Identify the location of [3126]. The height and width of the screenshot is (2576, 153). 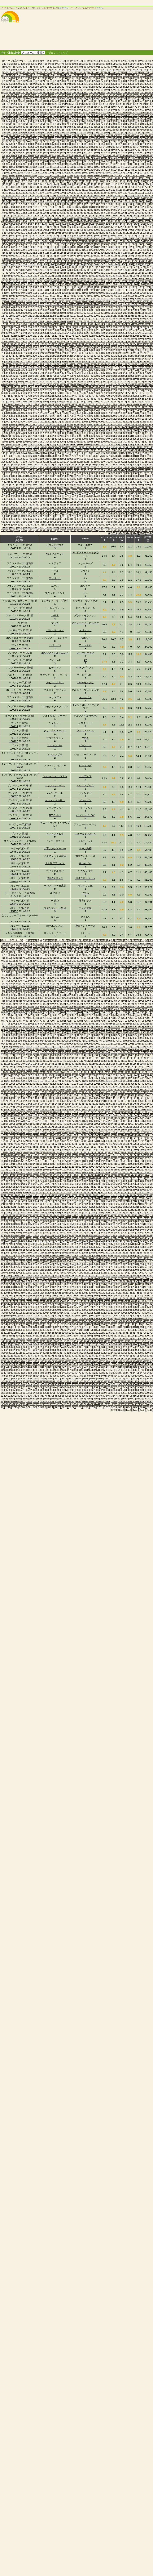
(48, 450).